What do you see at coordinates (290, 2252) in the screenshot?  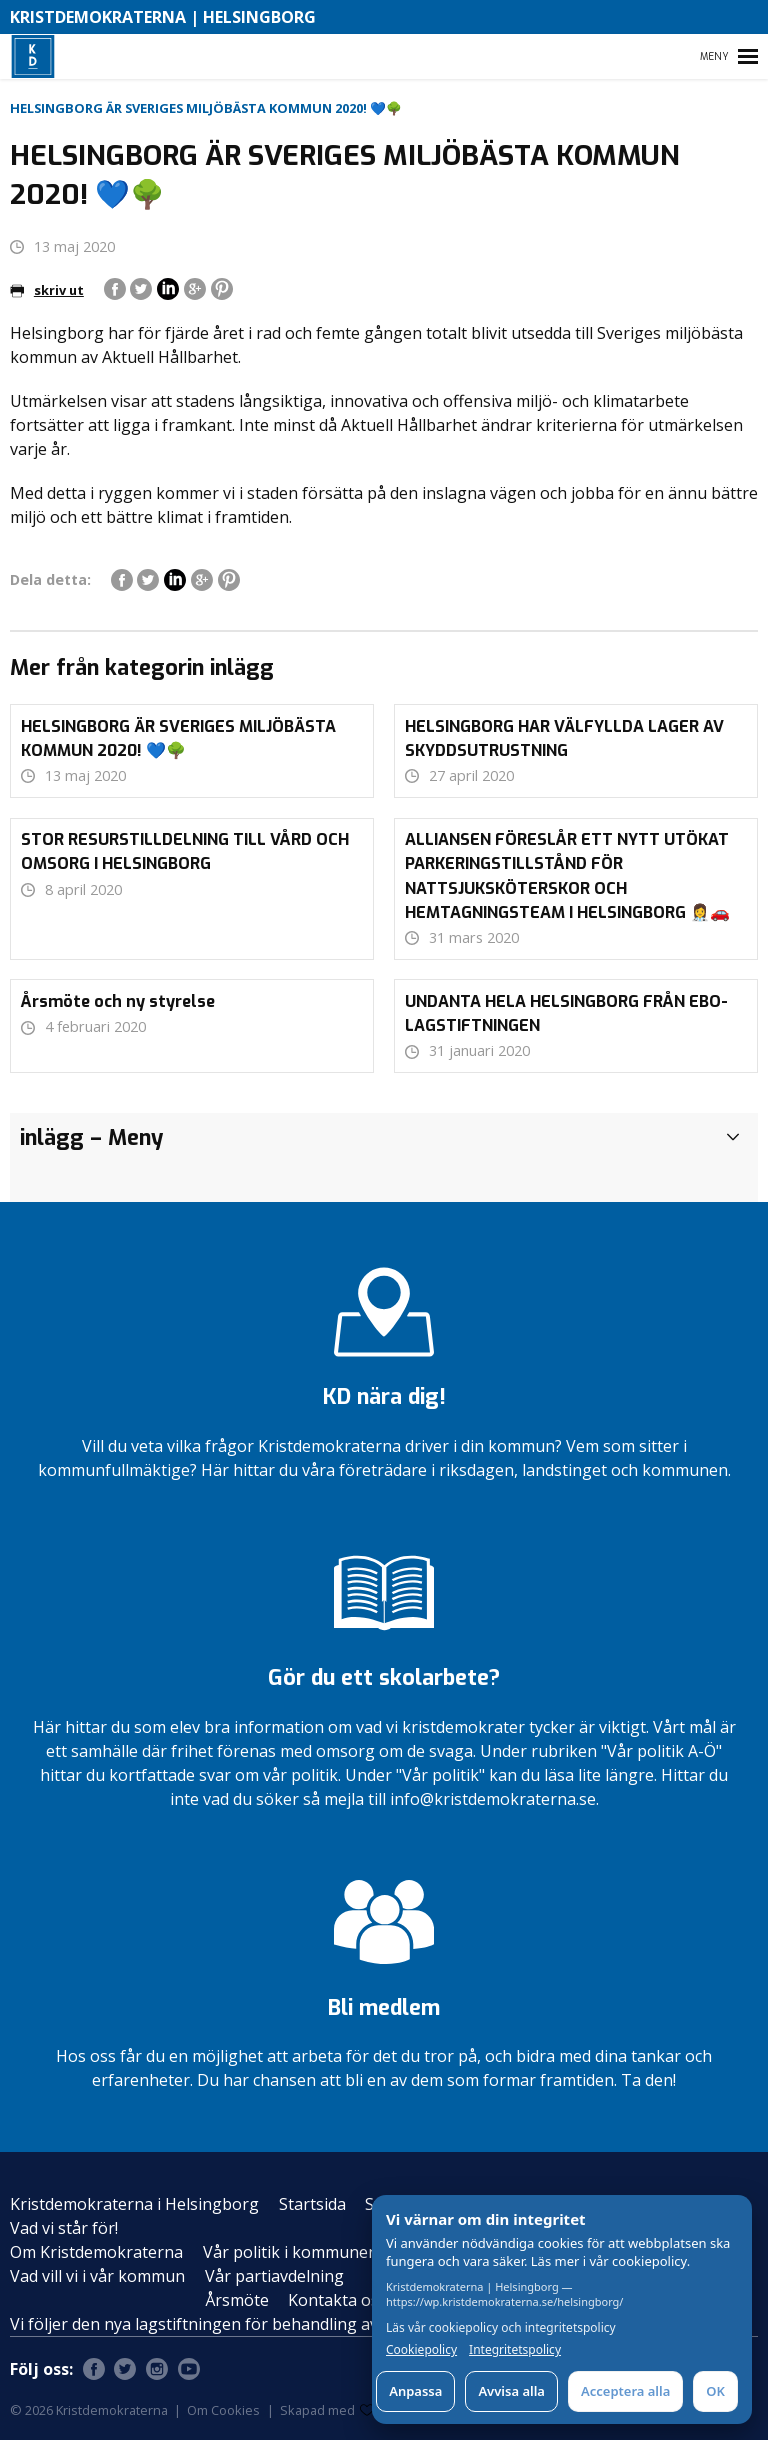 I see `Vår politik i kommunen` at bounding box center [290, 2252].